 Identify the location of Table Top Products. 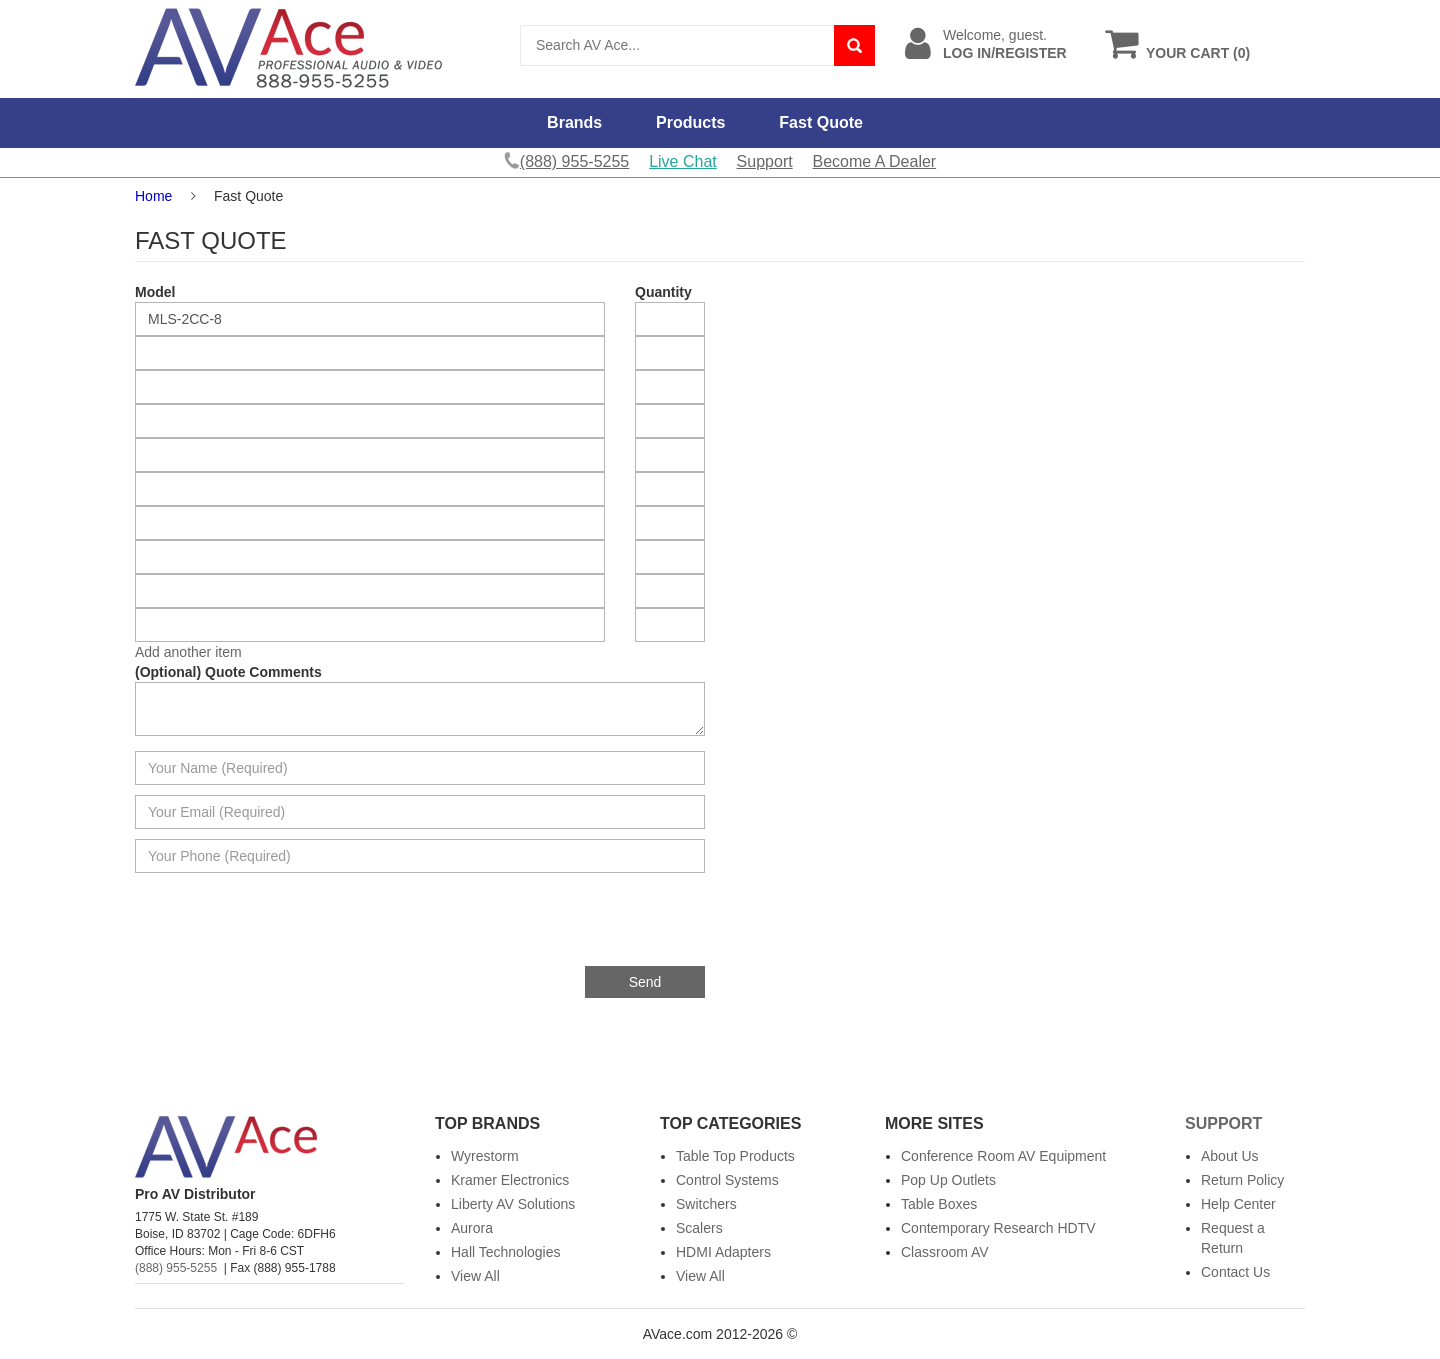
(735, 1156).